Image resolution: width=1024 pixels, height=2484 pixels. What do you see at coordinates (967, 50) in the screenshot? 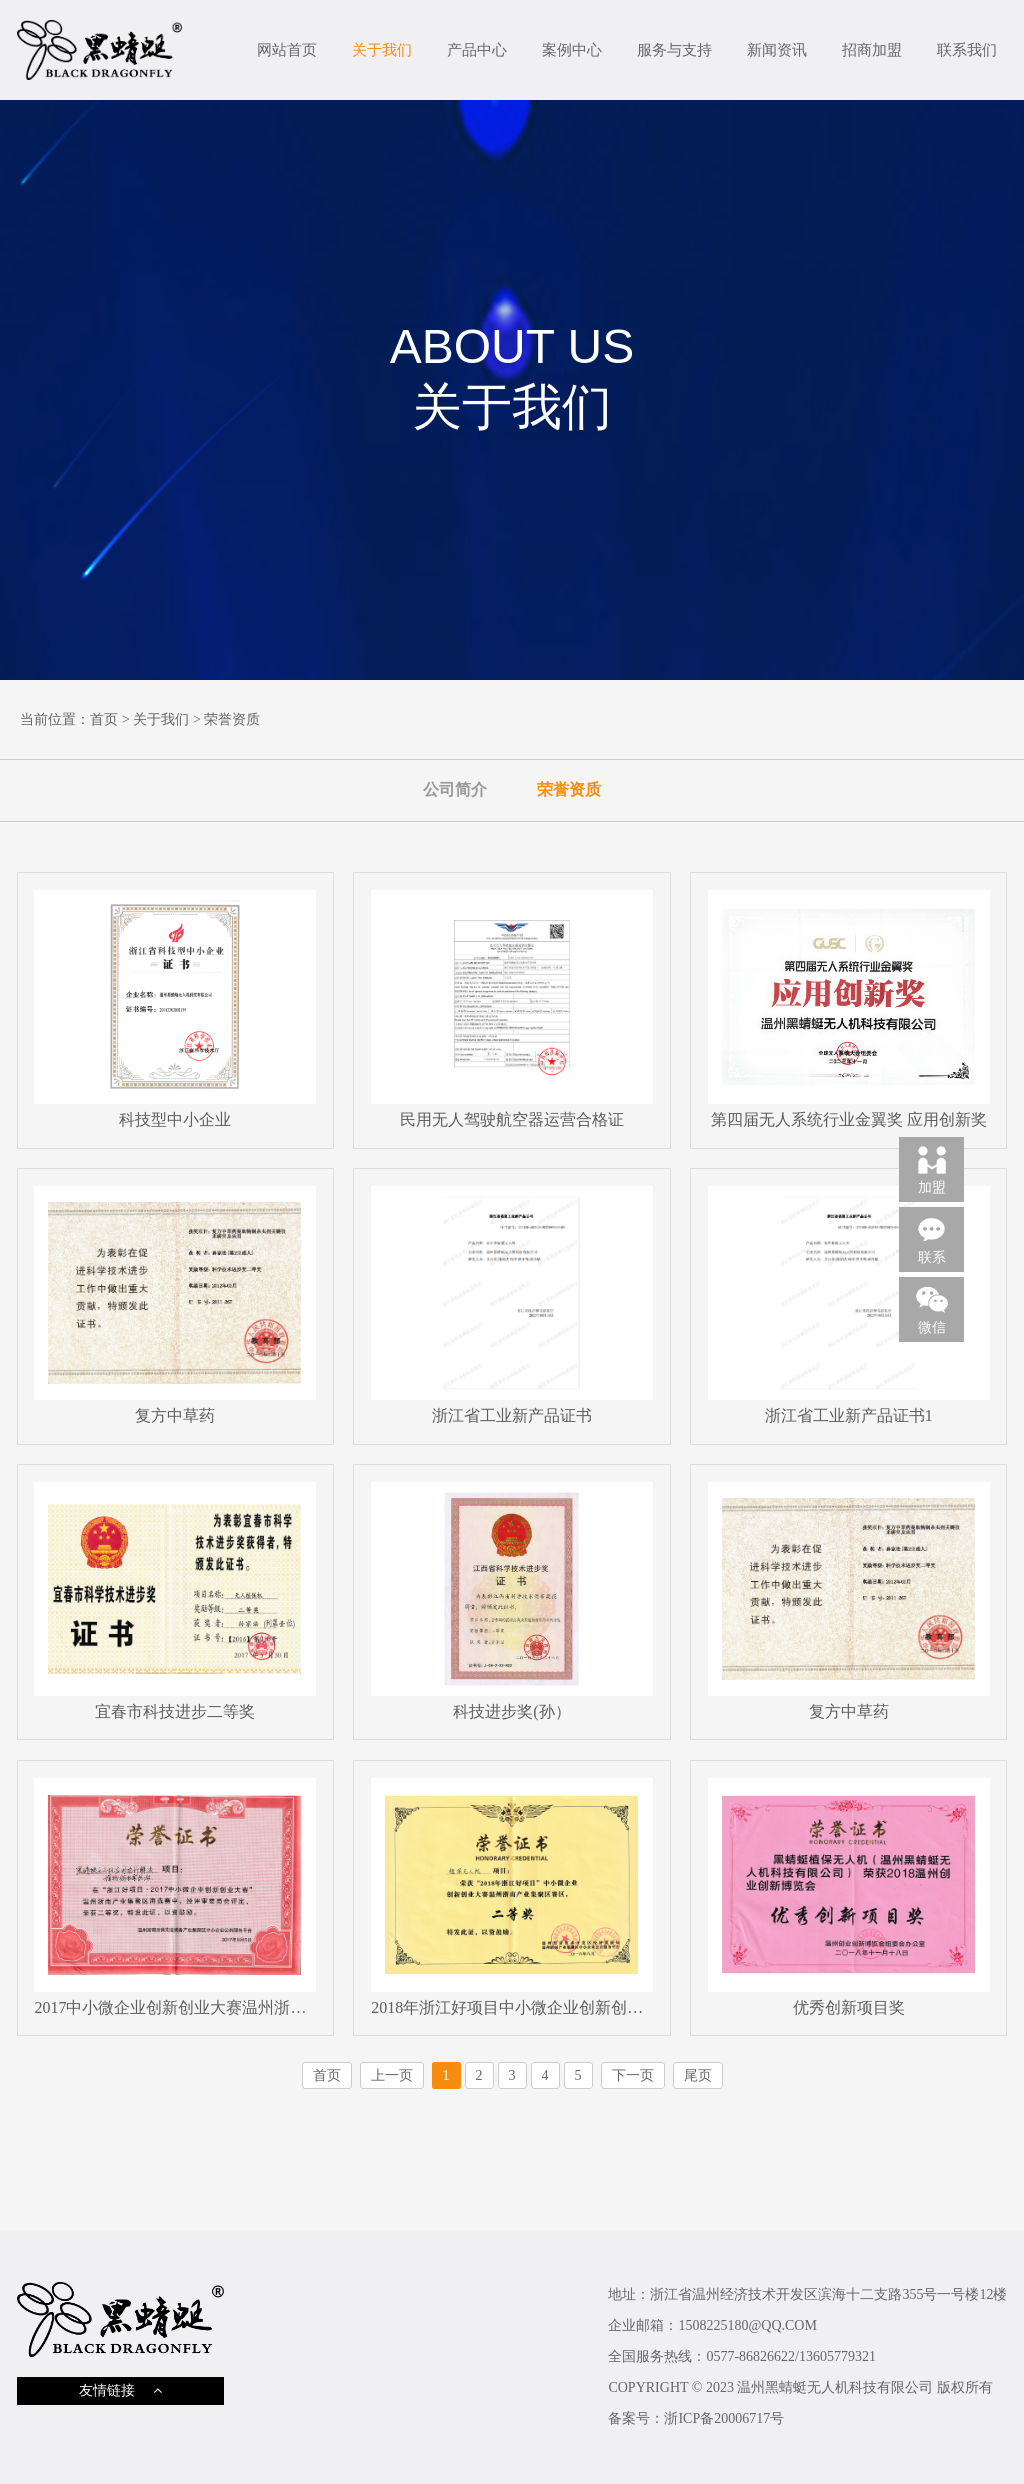
I see `联系我们` at bounding box center [967, 50].